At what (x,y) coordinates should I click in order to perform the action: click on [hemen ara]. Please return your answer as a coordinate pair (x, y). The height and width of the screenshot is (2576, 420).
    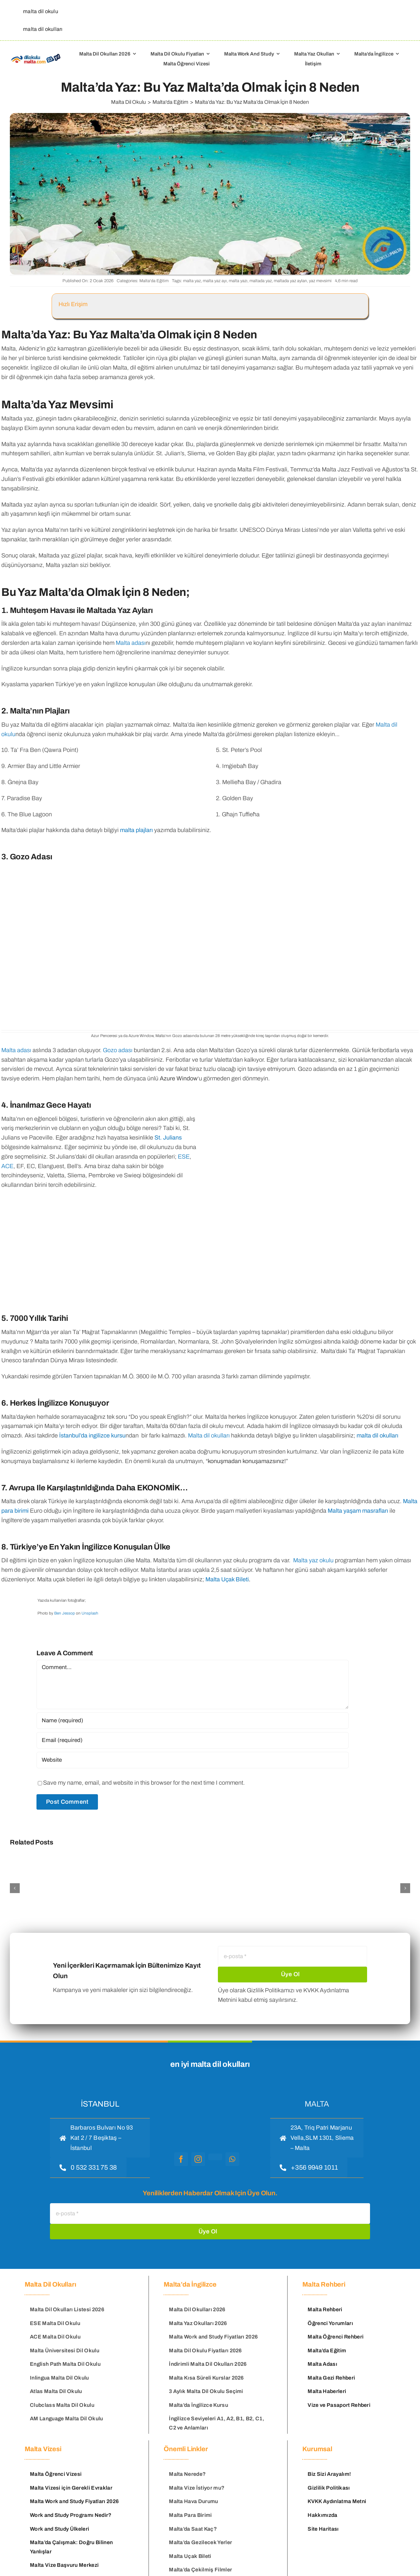
    Looking at the image, I should click on (88, 2167).